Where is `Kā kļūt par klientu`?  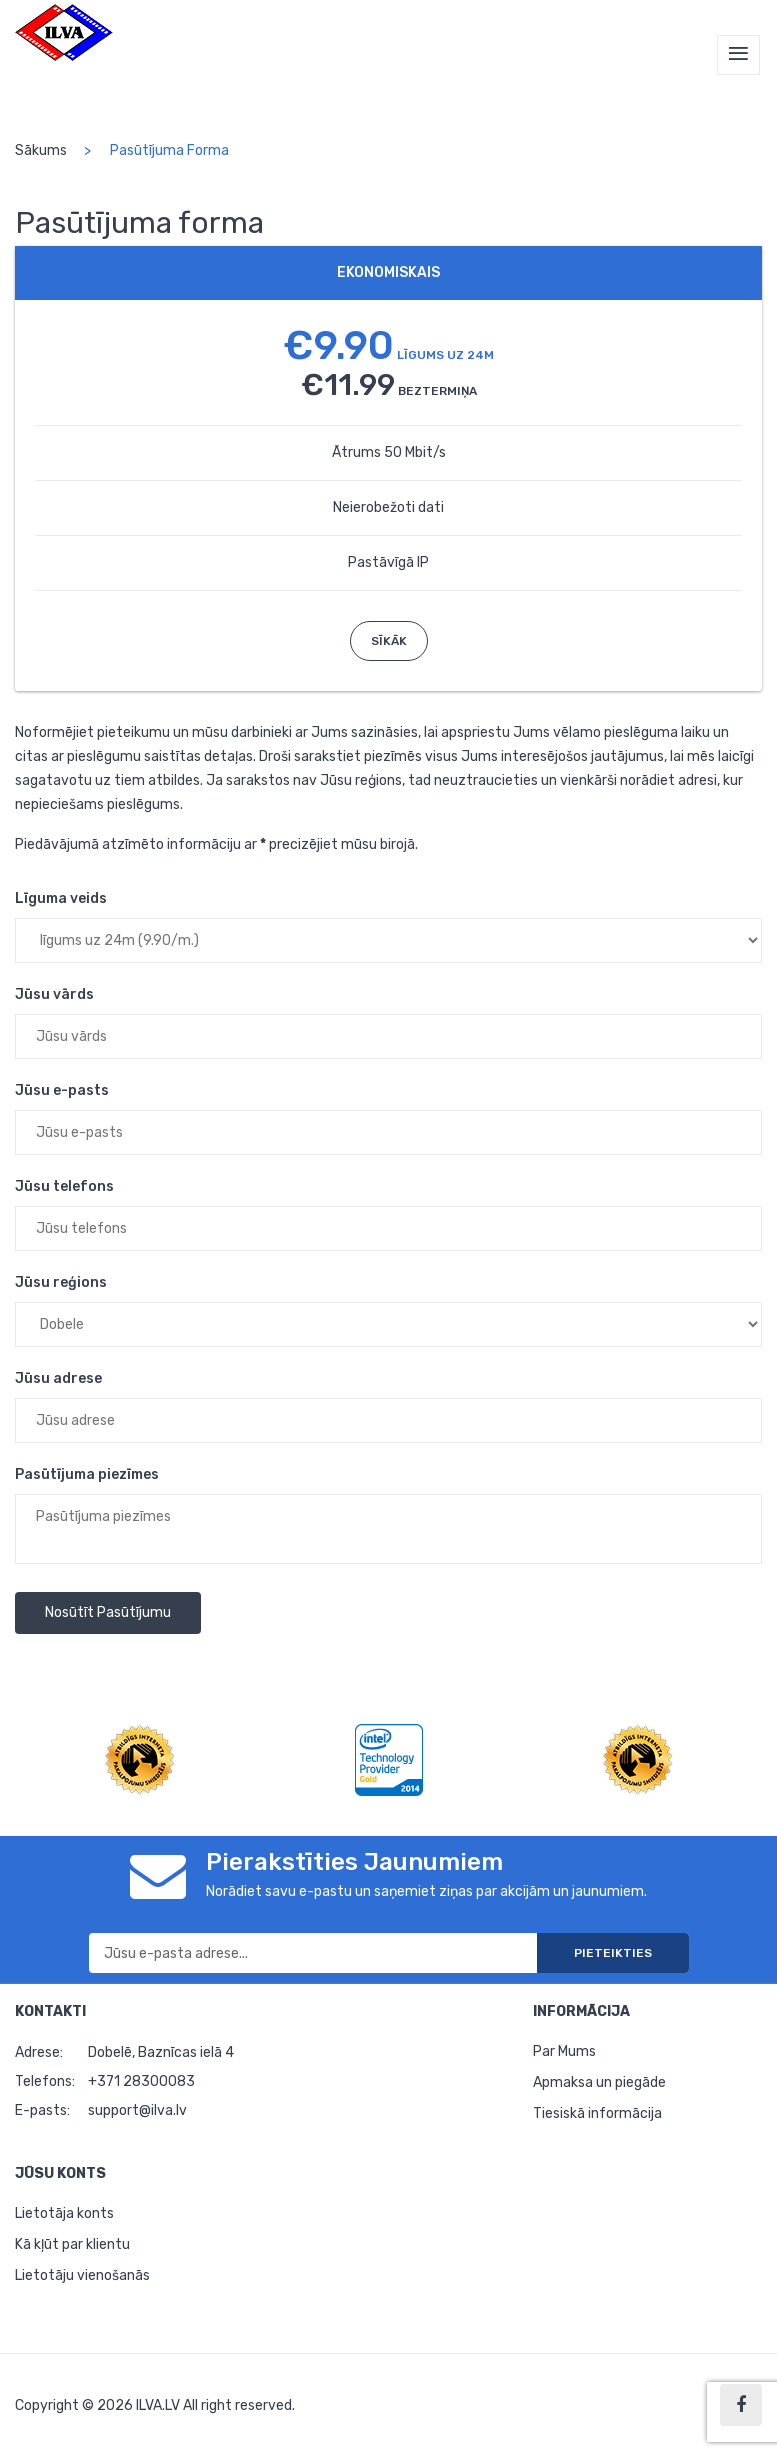 Kā kļūt par klientu is located at coordinates (72, 2244).